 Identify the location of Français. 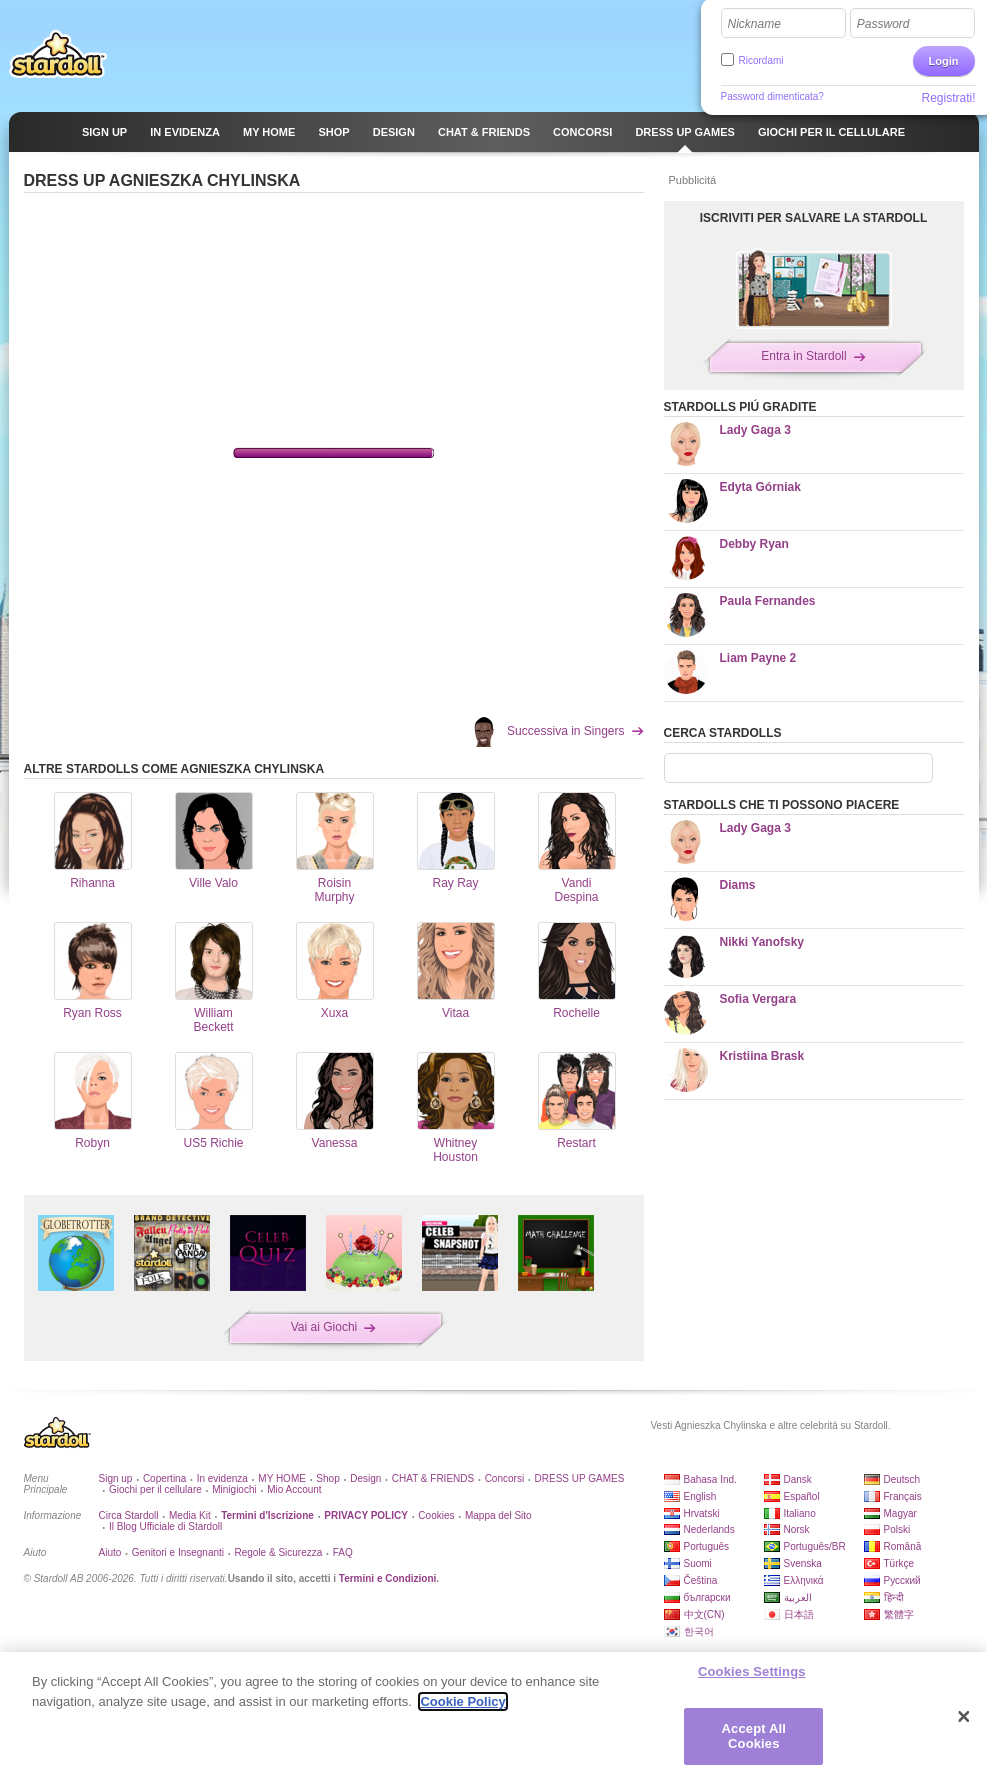
(903, 1496).